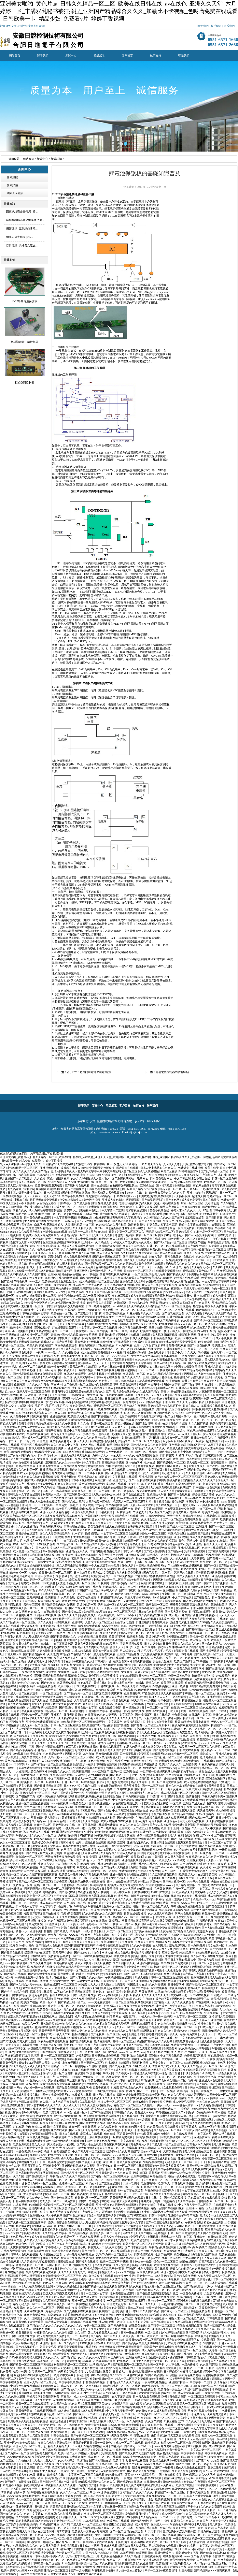  Describe the element at coordinates (58, 1171) in the screenshot. I see `激情片网站` at that location.